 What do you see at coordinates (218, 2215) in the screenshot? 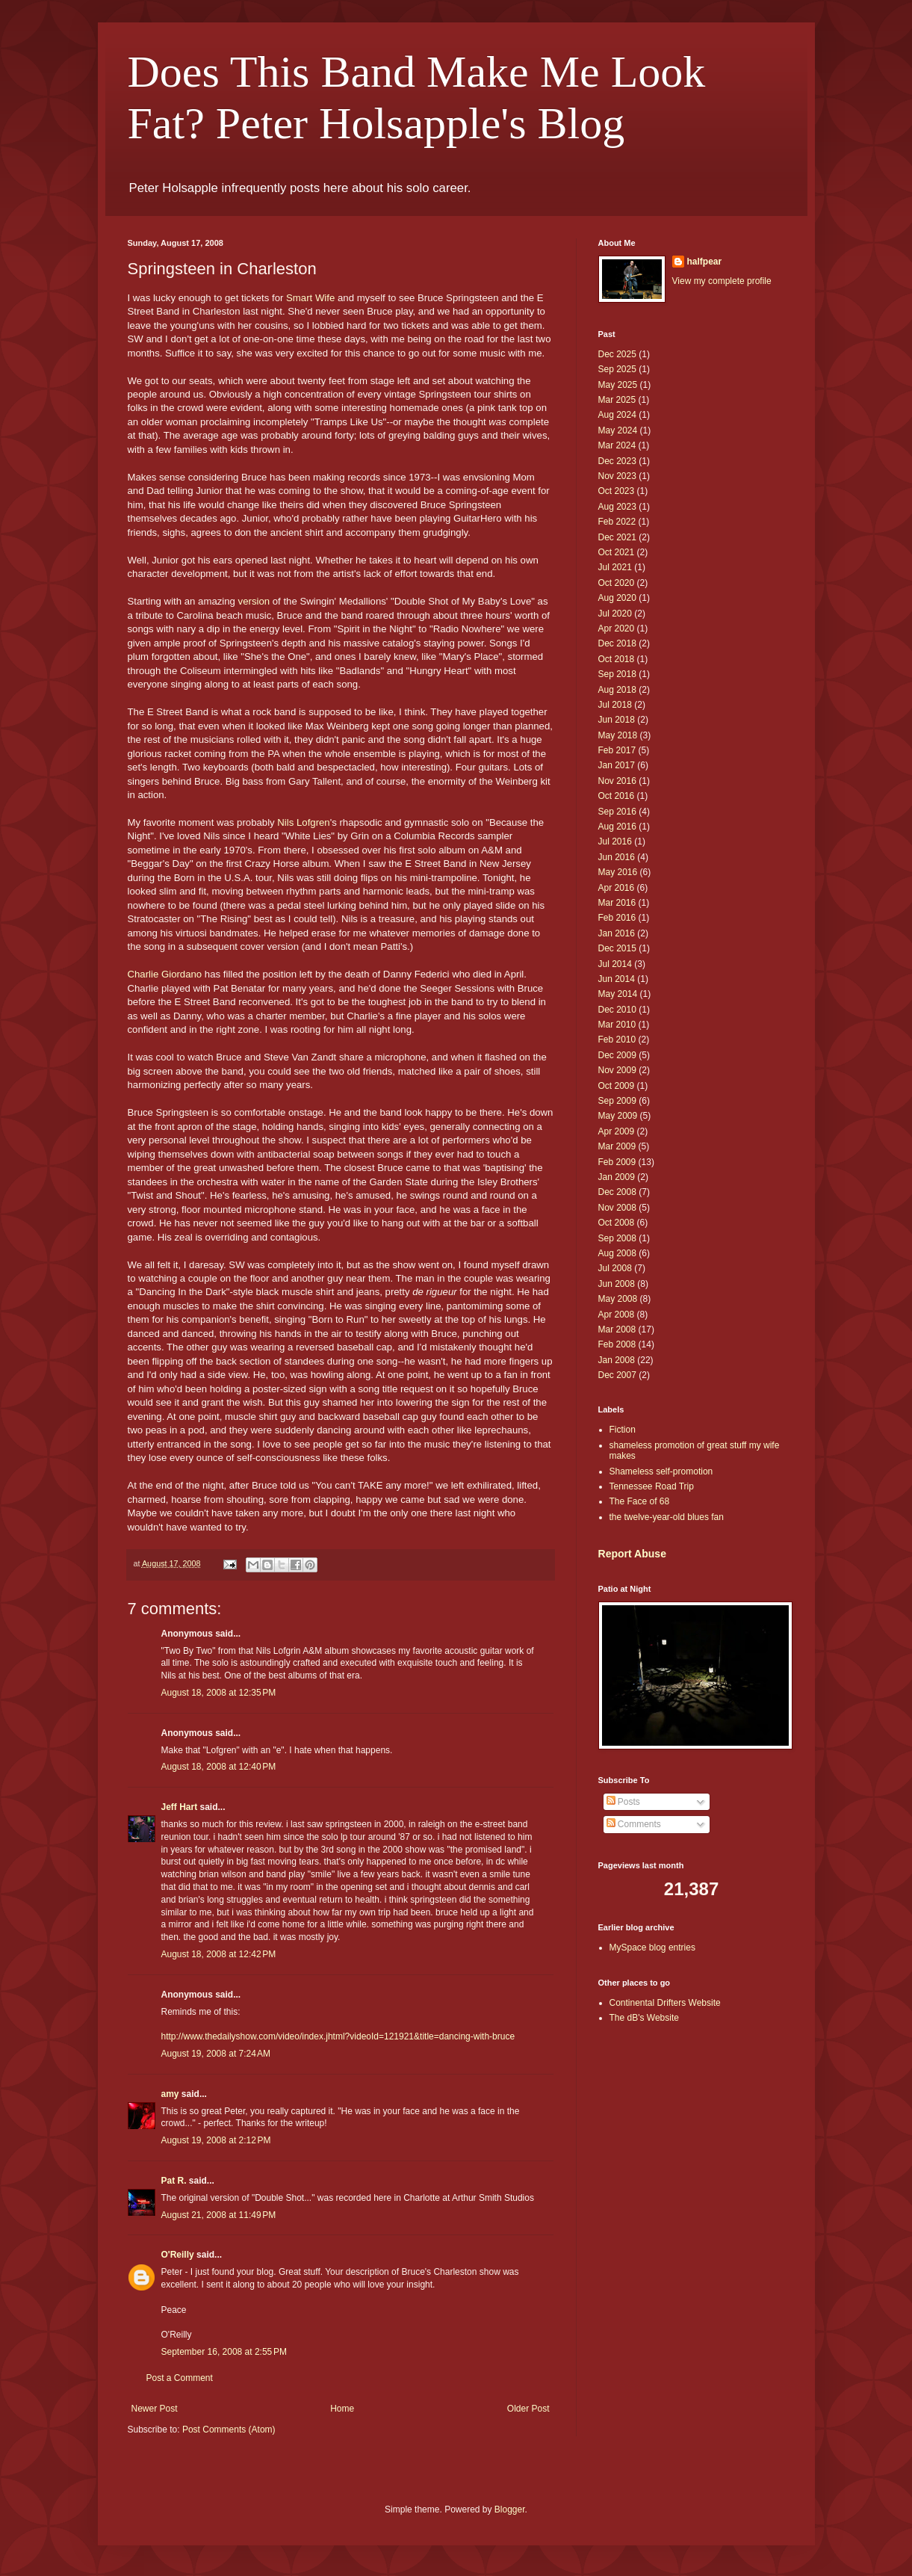
I see `August 21, 2008 at 11:49 PM` at bounding box center [218, 2215].